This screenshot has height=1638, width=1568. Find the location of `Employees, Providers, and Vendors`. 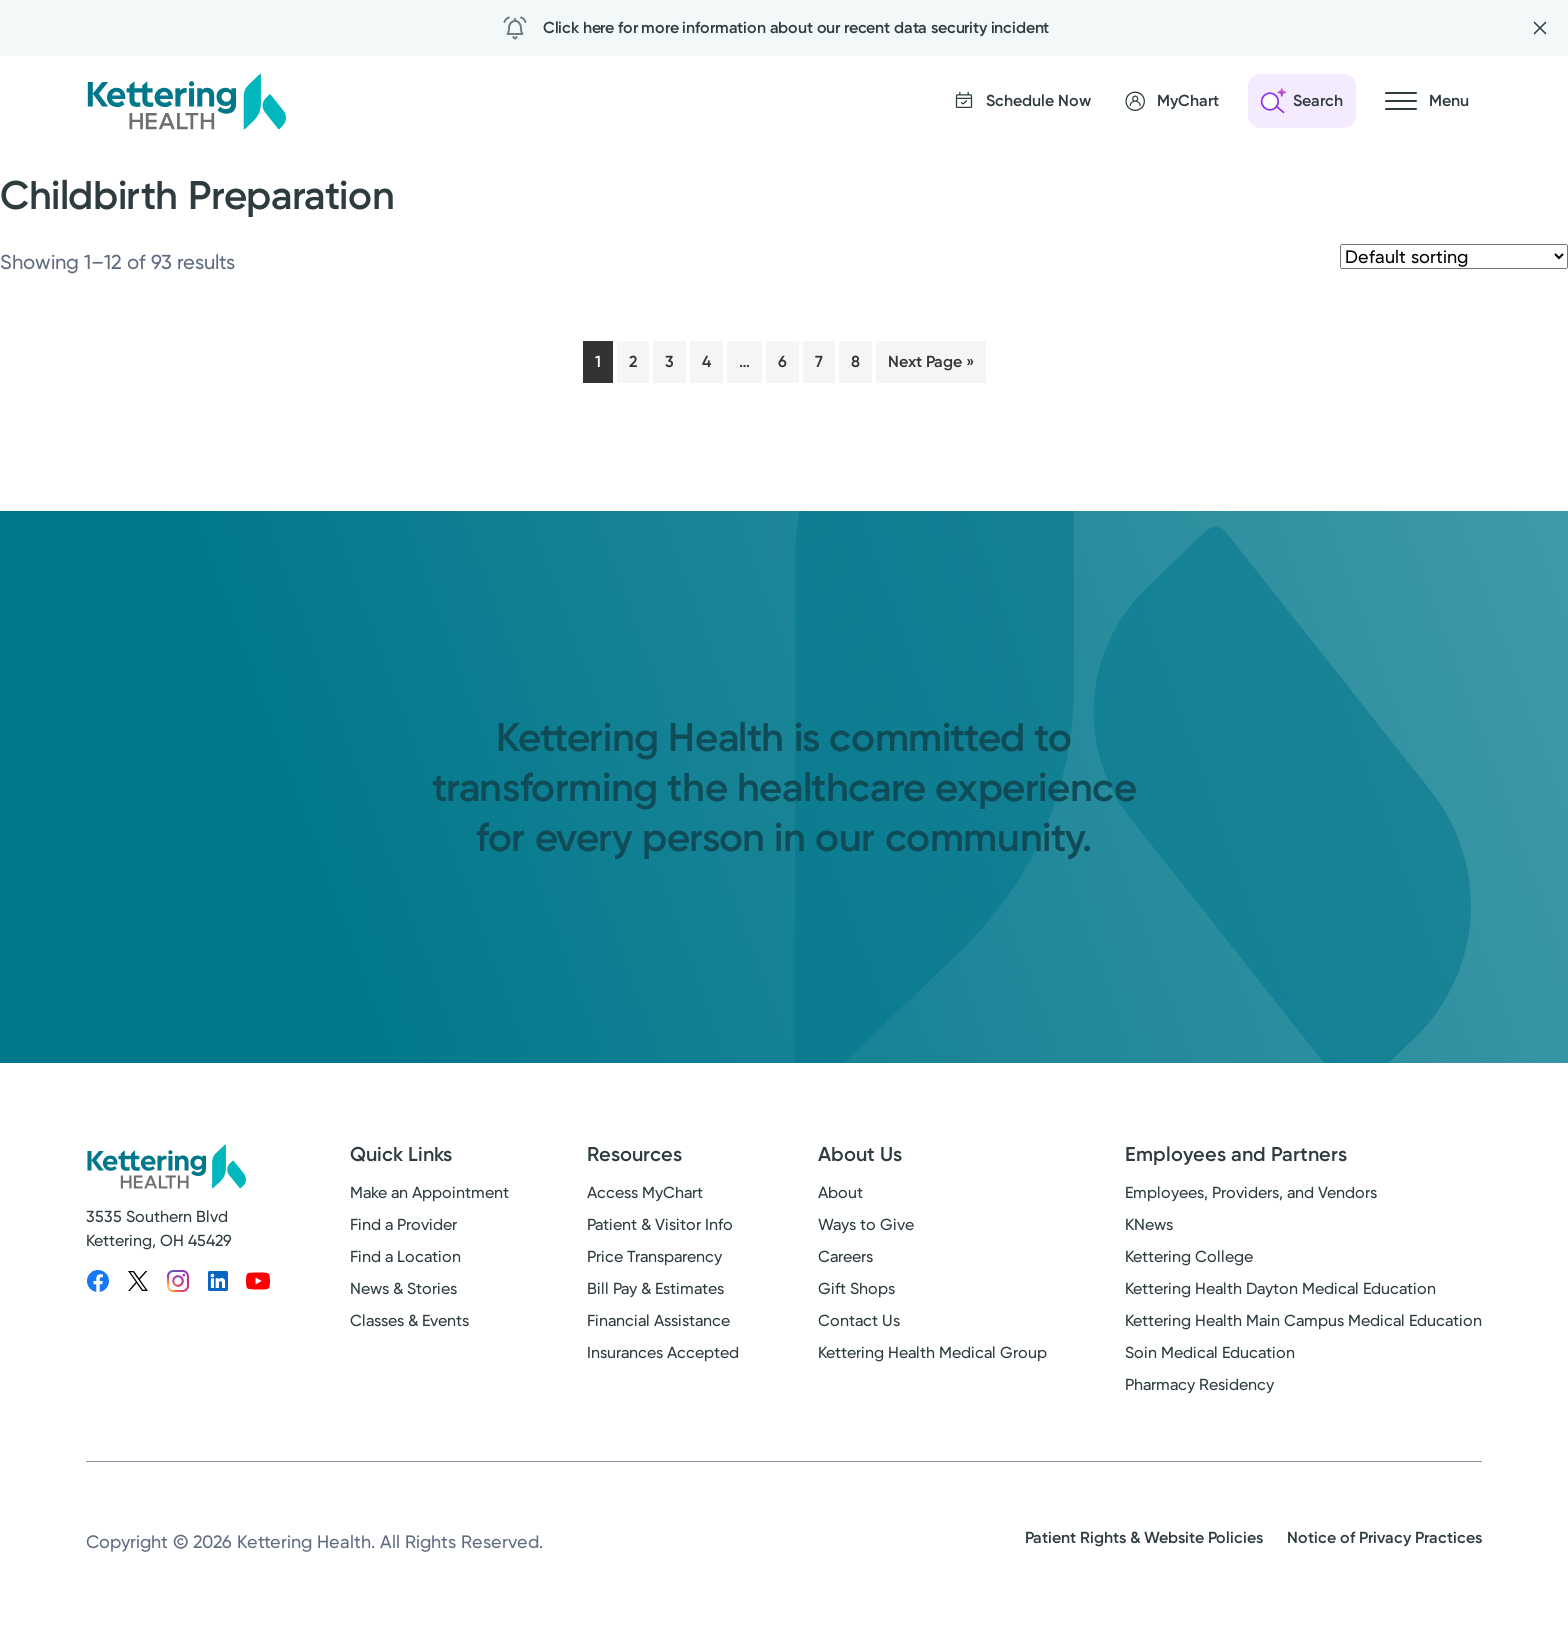

Employees, Providers, and Vendors is located at coordinates (1251, 1192).